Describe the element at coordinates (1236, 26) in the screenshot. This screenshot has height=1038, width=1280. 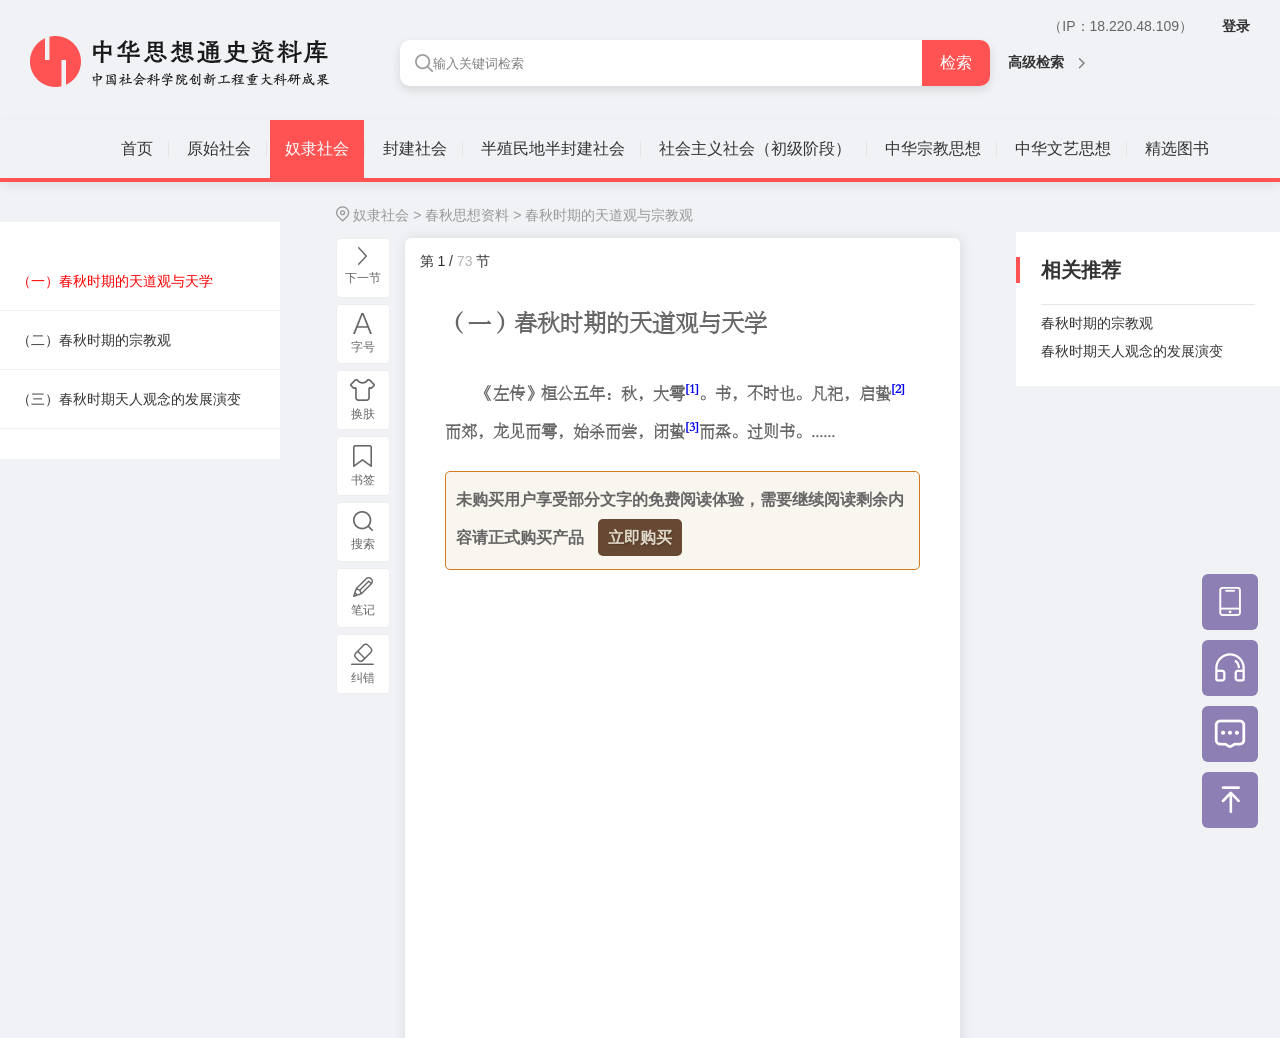
I see `登录` at that location.